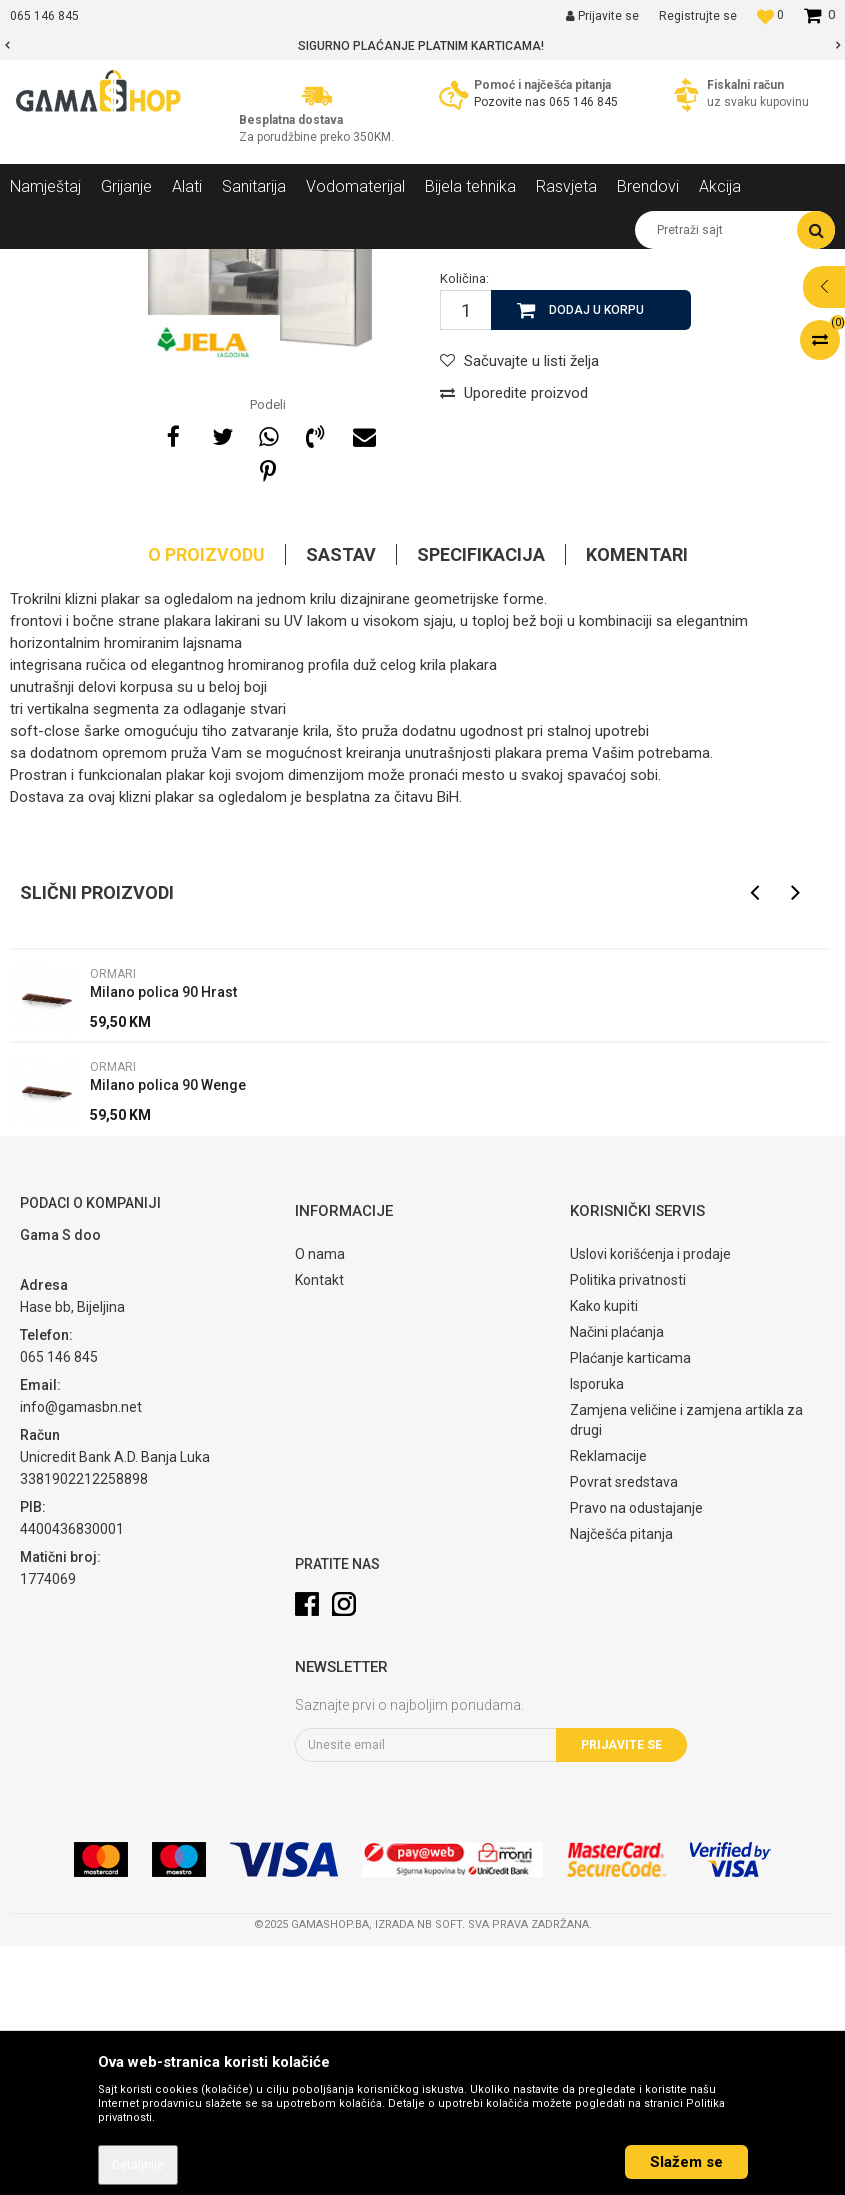  Describe the element at coordinates (168, 1334) in the screenshot. I see `Milano polica 90 Wenge` at that location.